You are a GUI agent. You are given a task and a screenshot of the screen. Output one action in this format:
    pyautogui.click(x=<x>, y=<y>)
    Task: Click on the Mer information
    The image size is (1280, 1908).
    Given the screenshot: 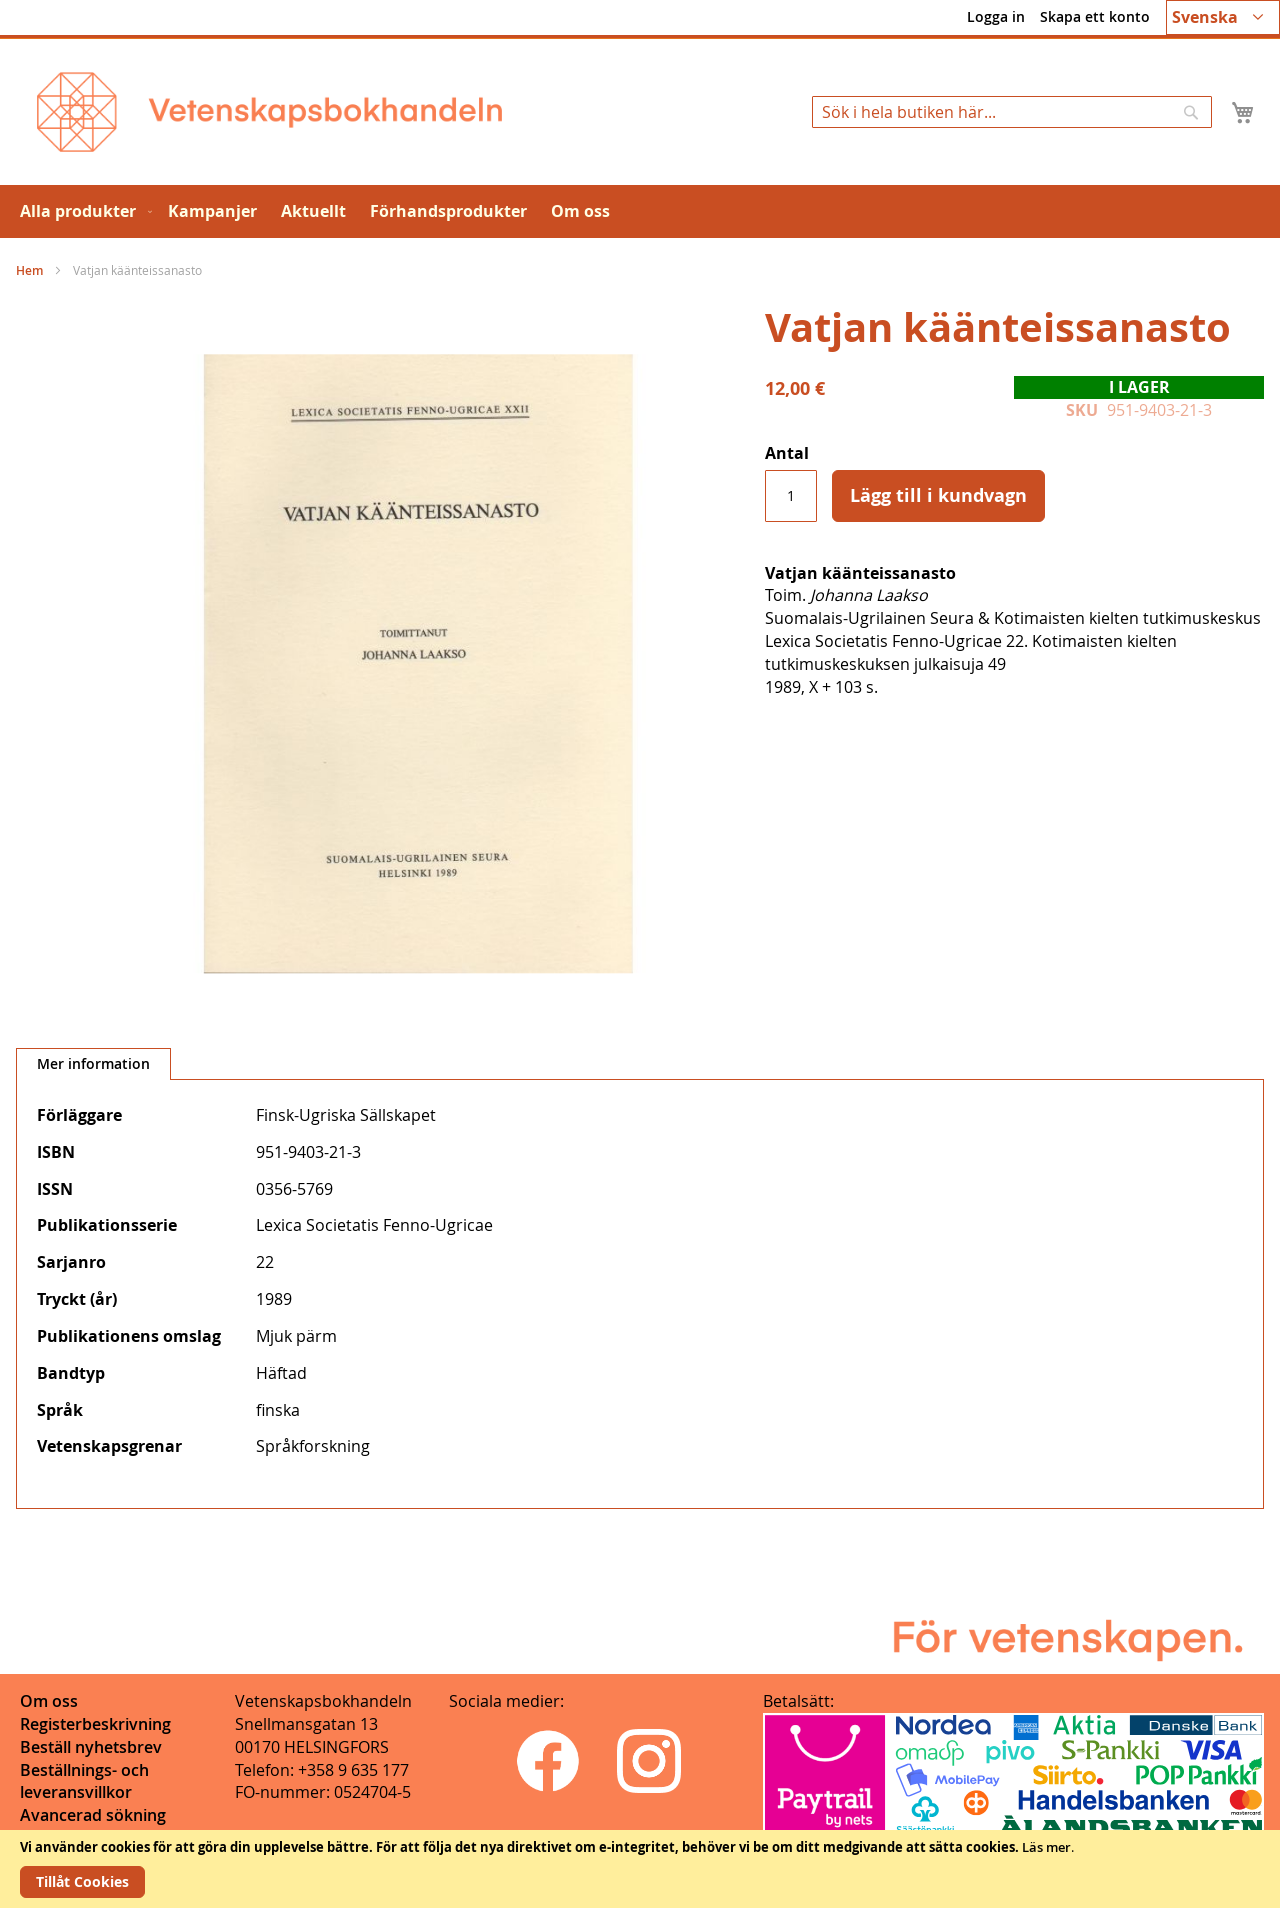 What is the action you would take?
    pyautogui.click(x=93, y=1063)
    